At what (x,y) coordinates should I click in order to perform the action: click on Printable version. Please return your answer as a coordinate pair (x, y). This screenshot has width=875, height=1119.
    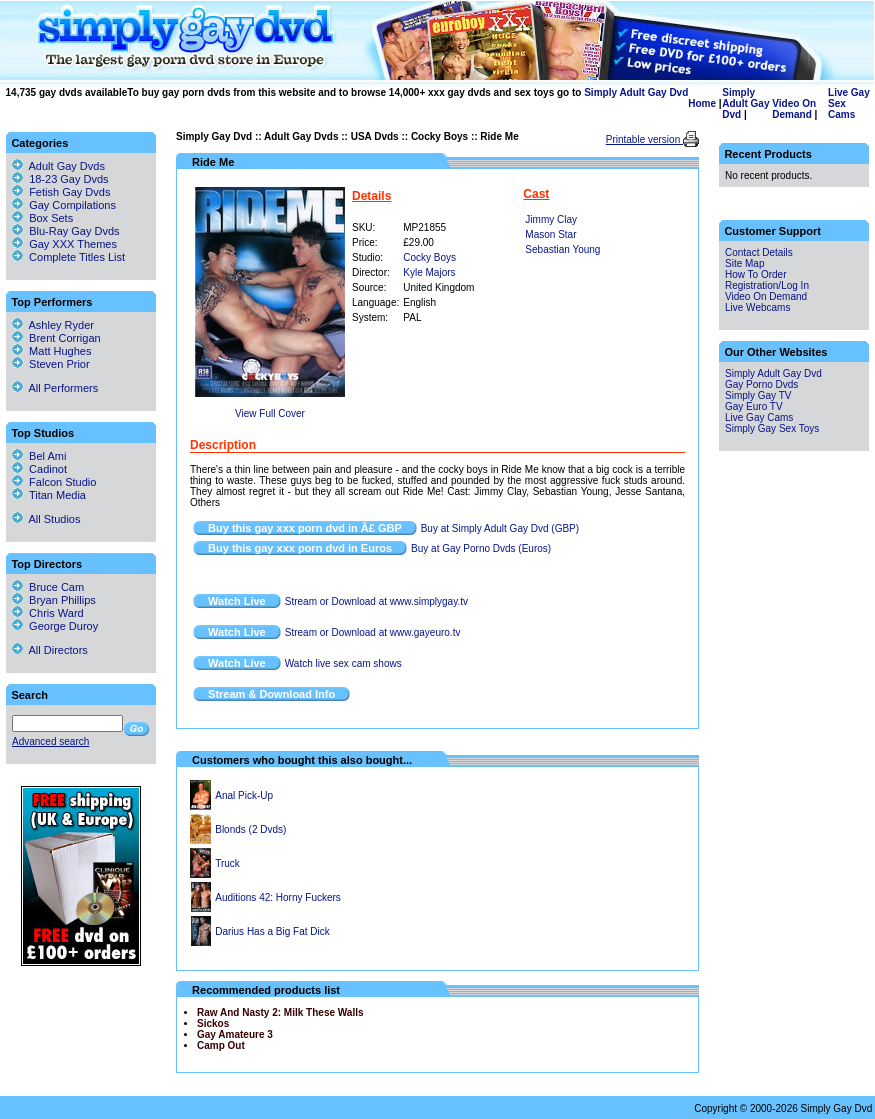
    Looking at the image, I should click on (644, 139).